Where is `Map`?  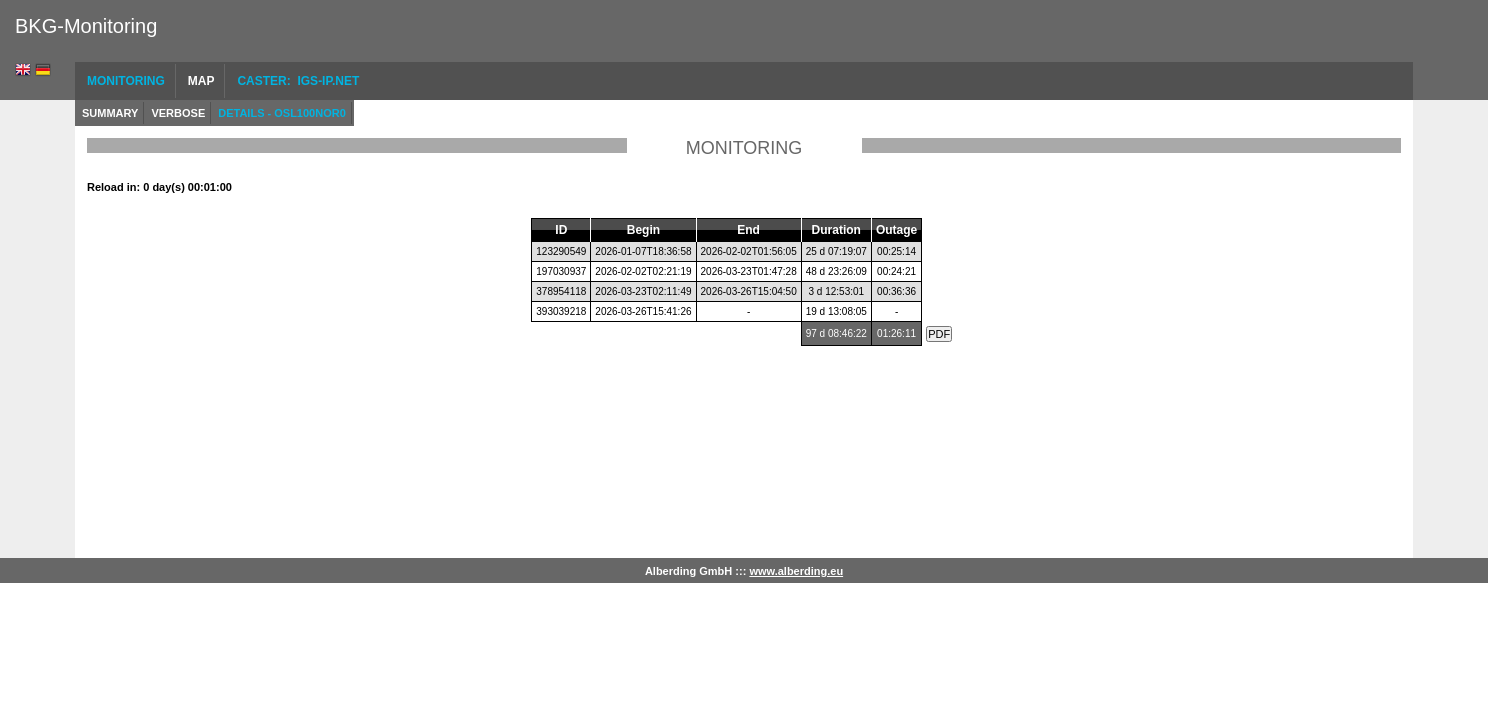
Map is located at coordinates (201, 81).